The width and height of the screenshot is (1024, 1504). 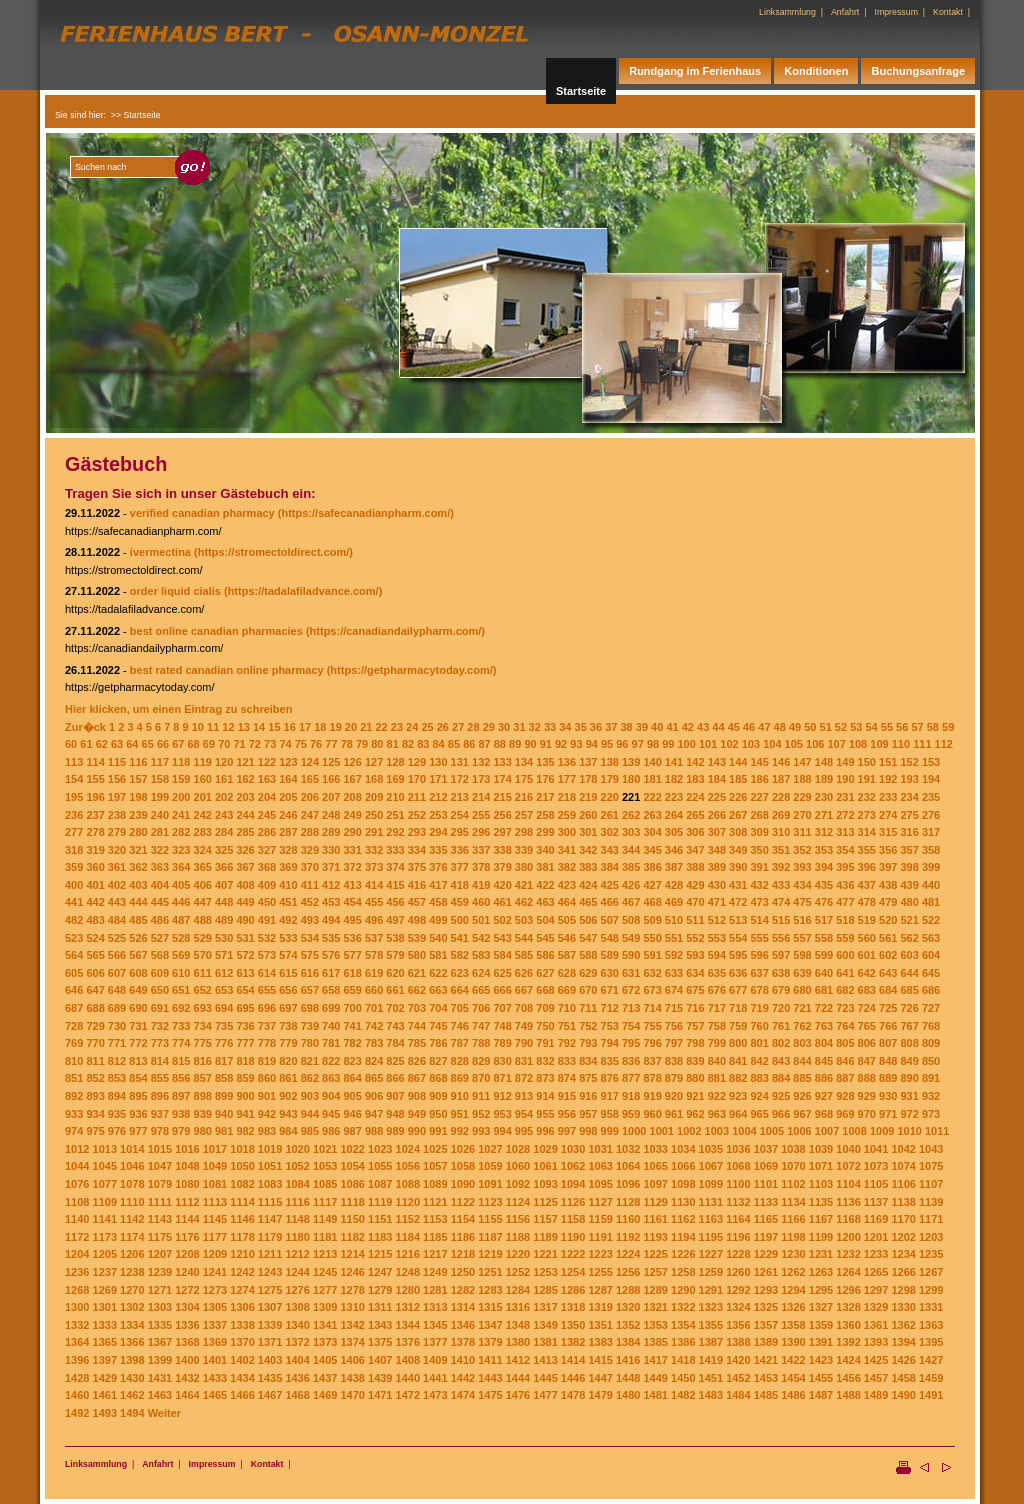 I want to click on 1238, so click(x=132, y=1272).